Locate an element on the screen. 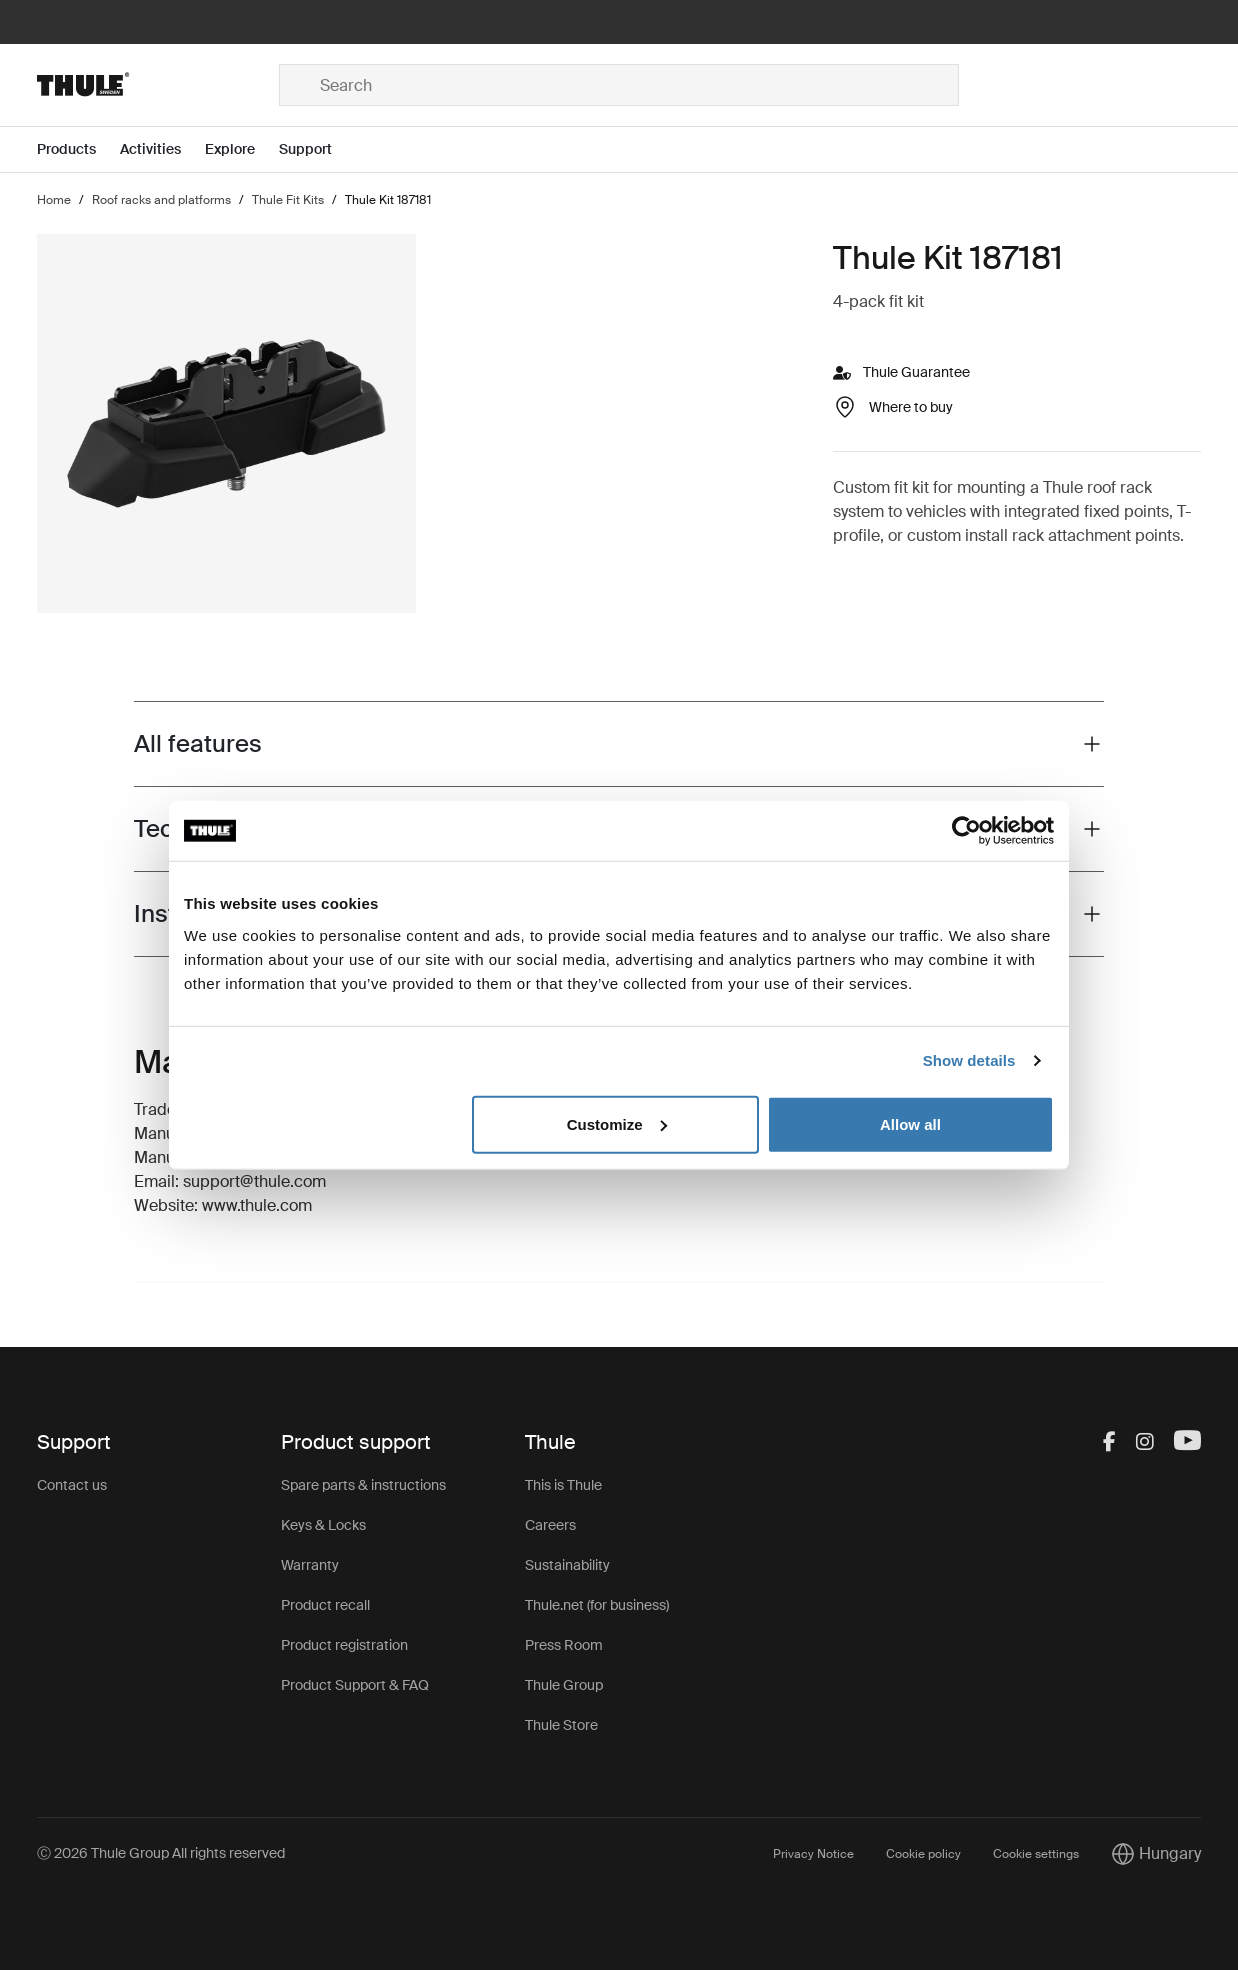  Show details is located at coordinates (969, 1060).